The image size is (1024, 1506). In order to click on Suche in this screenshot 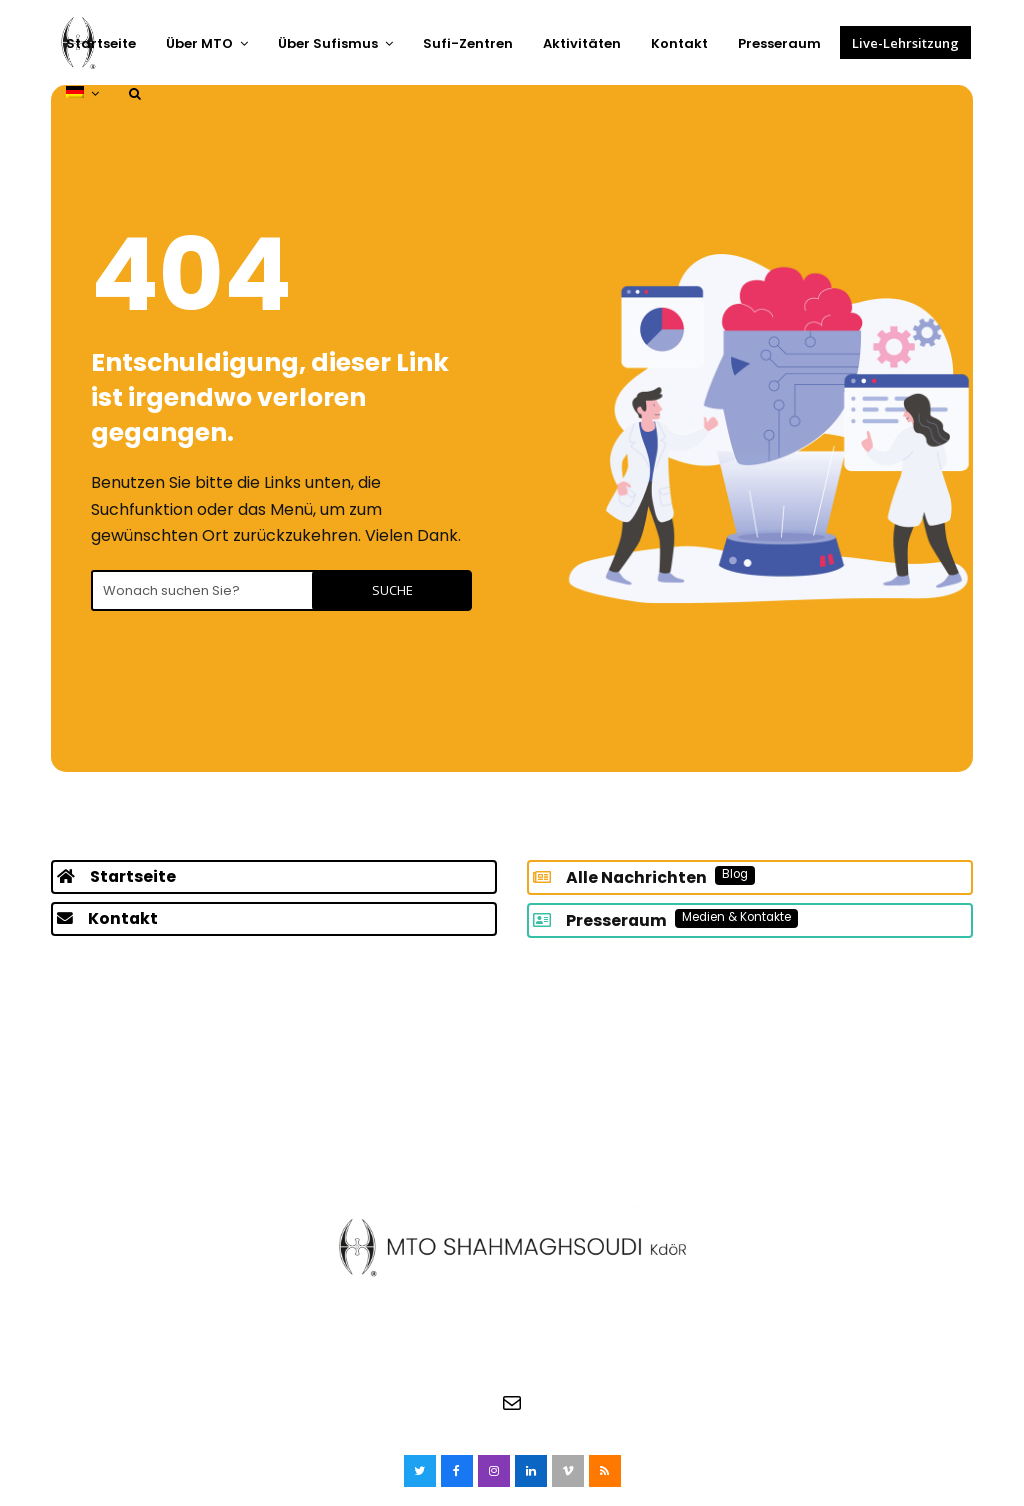, I will do `click(418, 590)`.